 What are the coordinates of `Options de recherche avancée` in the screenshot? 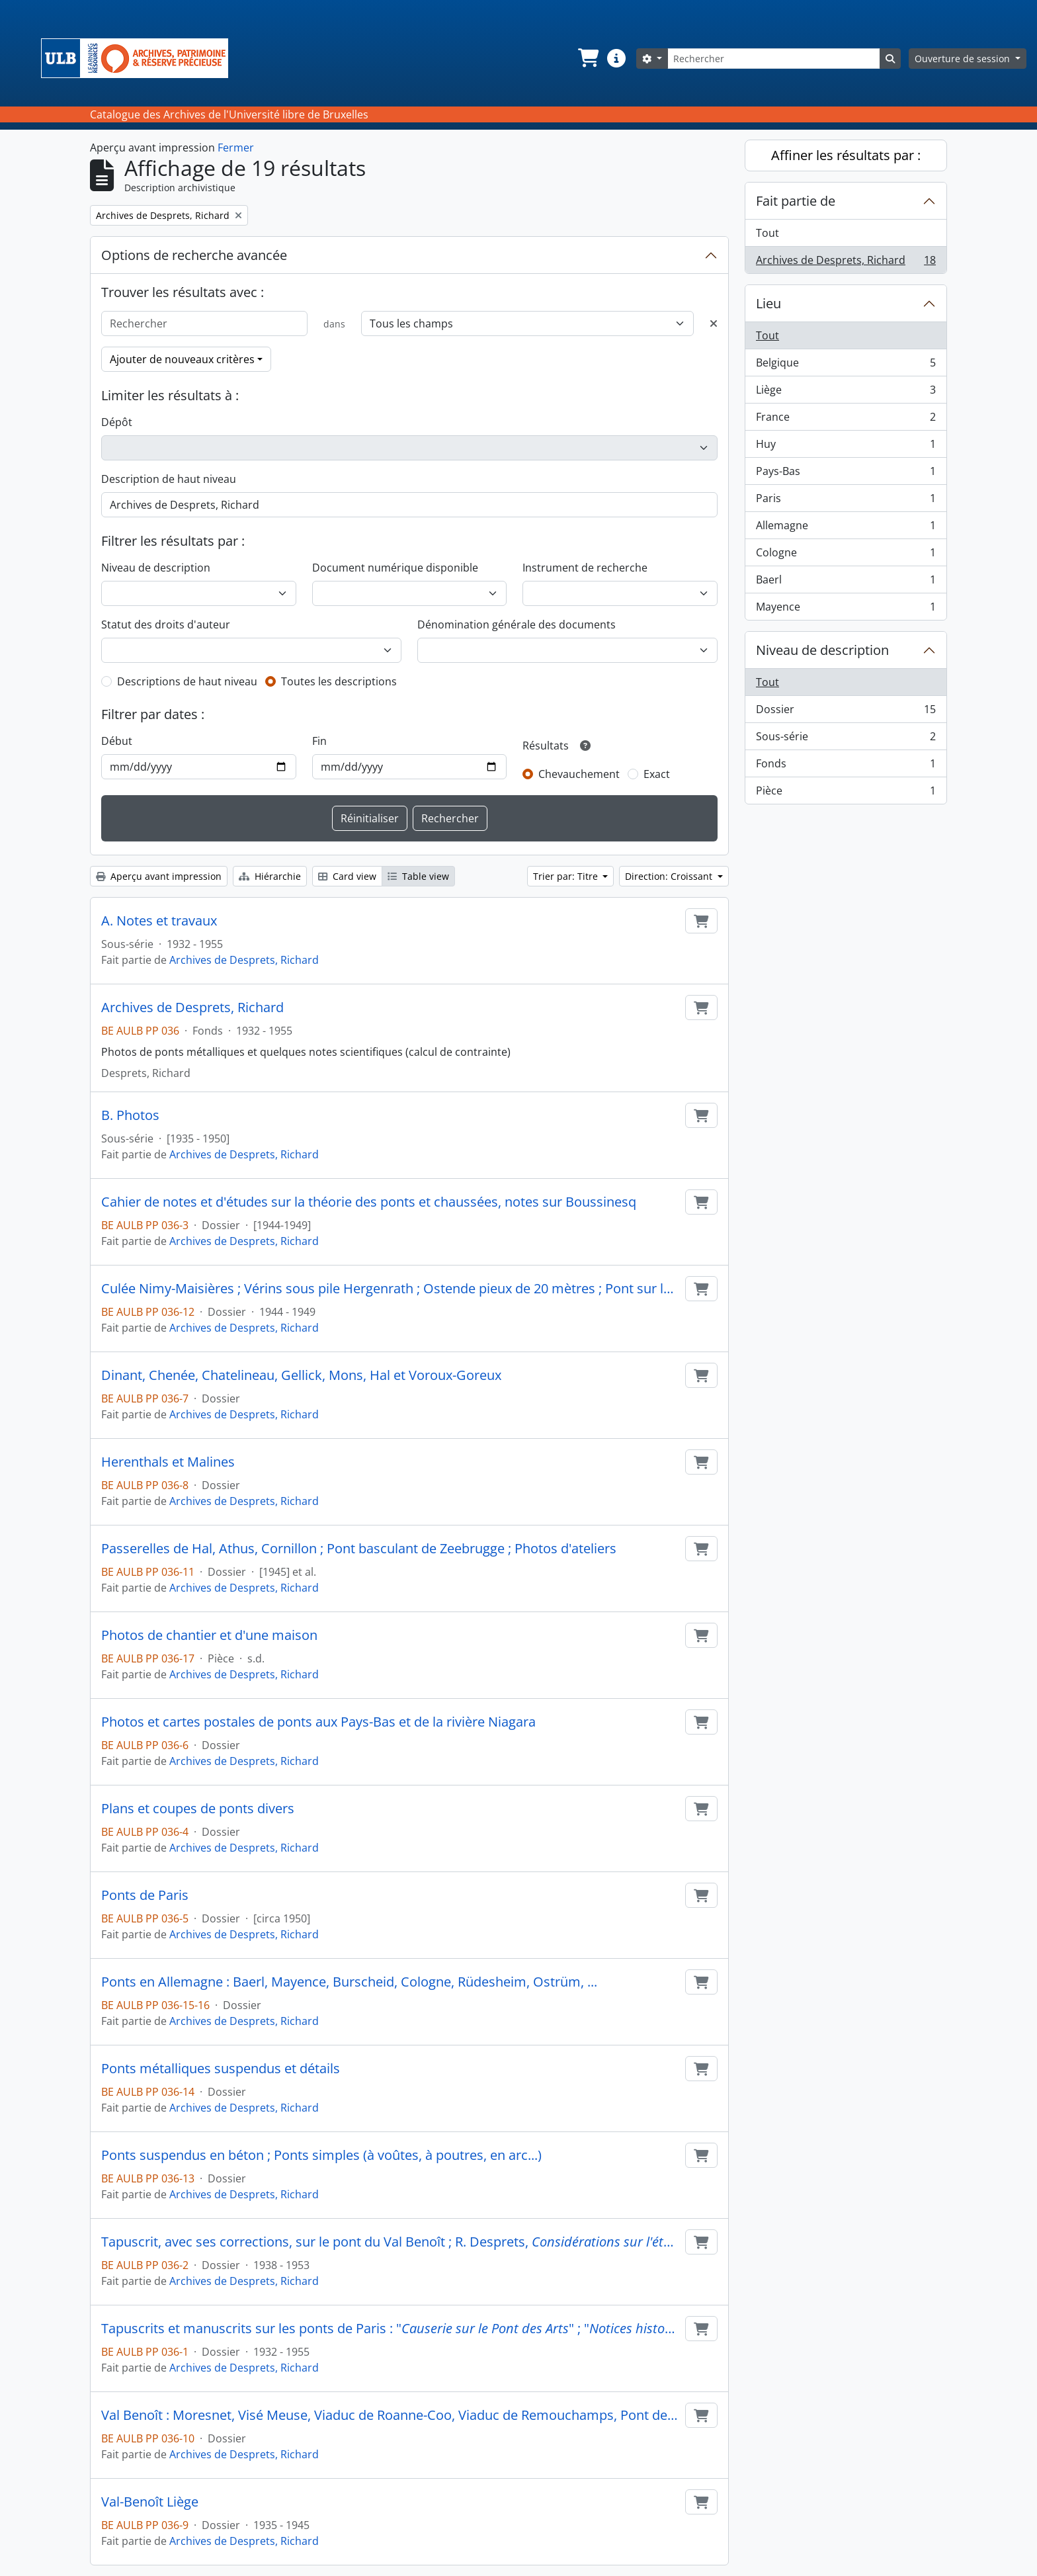 It's located at (194, 255).